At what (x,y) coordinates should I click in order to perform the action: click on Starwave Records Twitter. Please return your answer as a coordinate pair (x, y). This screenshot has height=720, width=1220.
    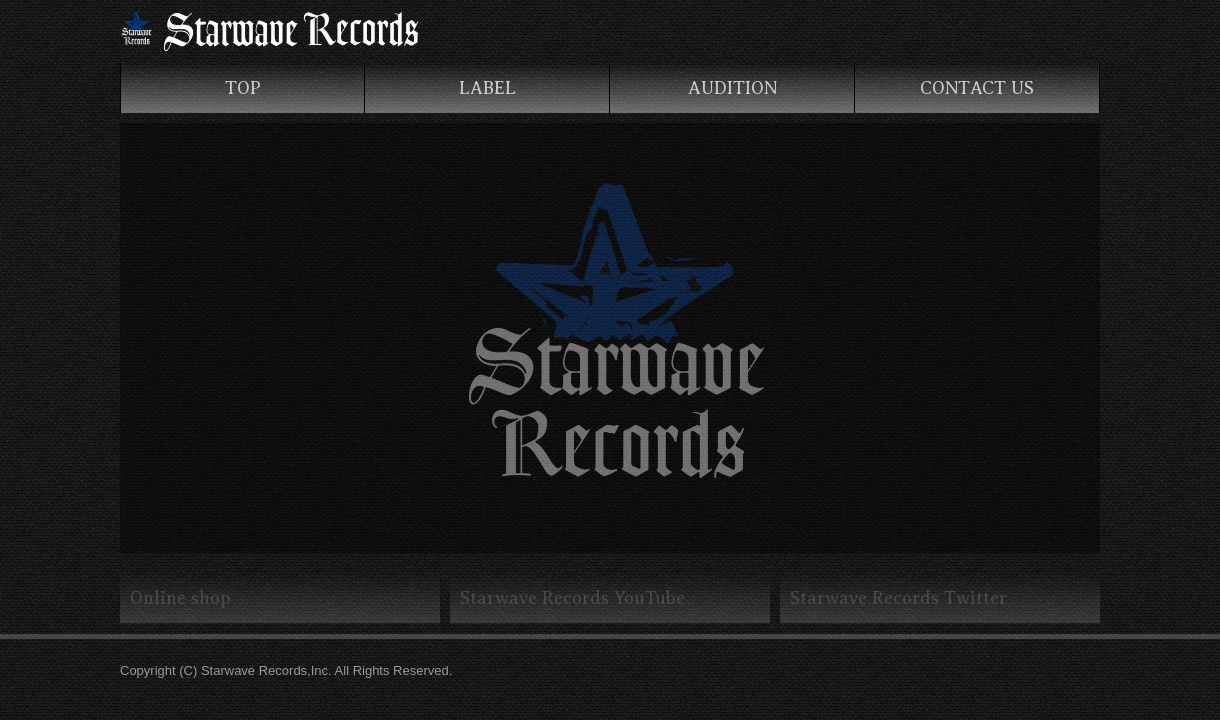
    Looking at the image, I should click on (898, 598).